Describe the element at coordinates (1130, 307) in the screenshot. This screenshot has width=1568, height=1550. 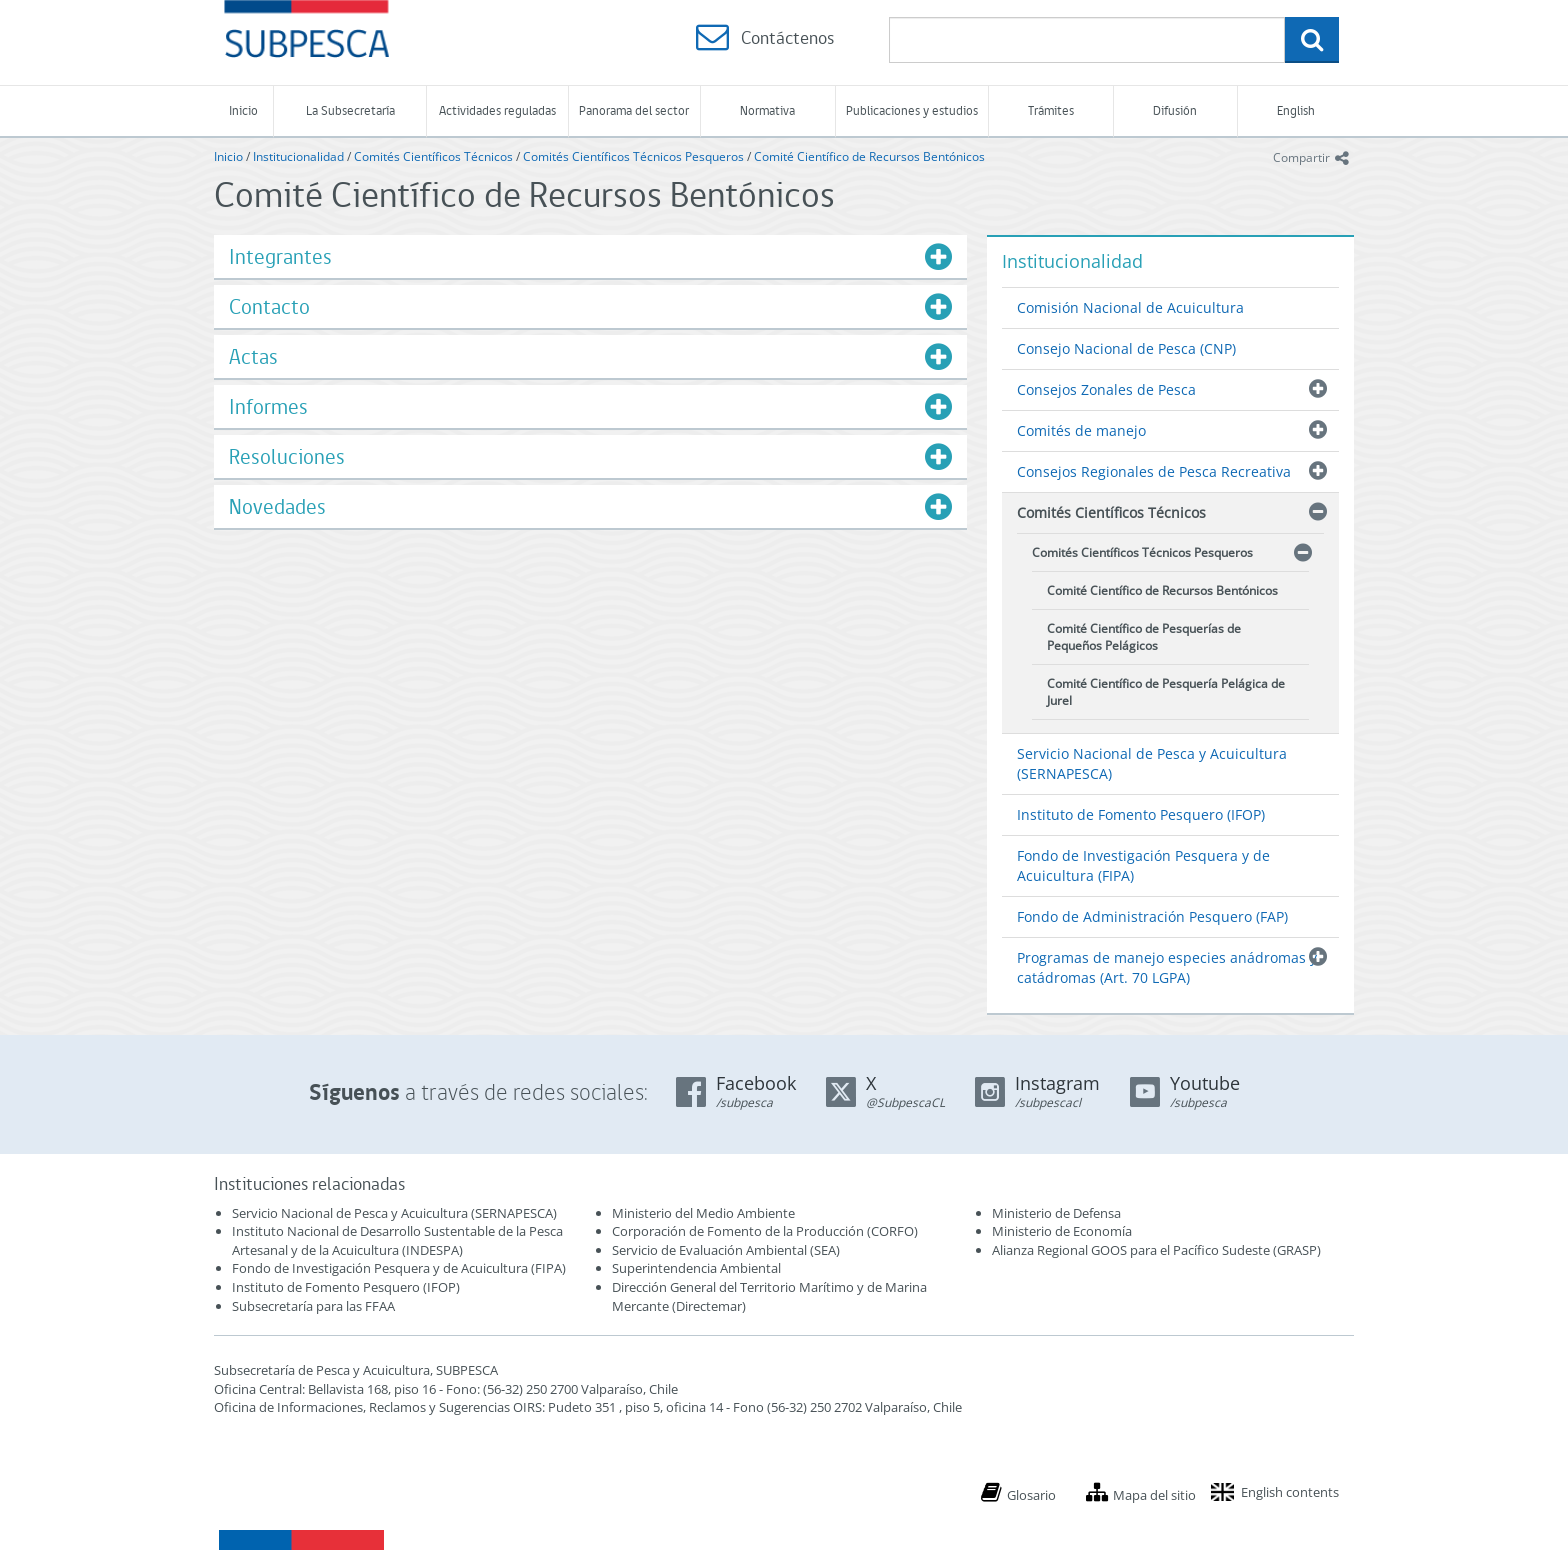
I see `Comisión Nacional de Acuicultura` at that location.